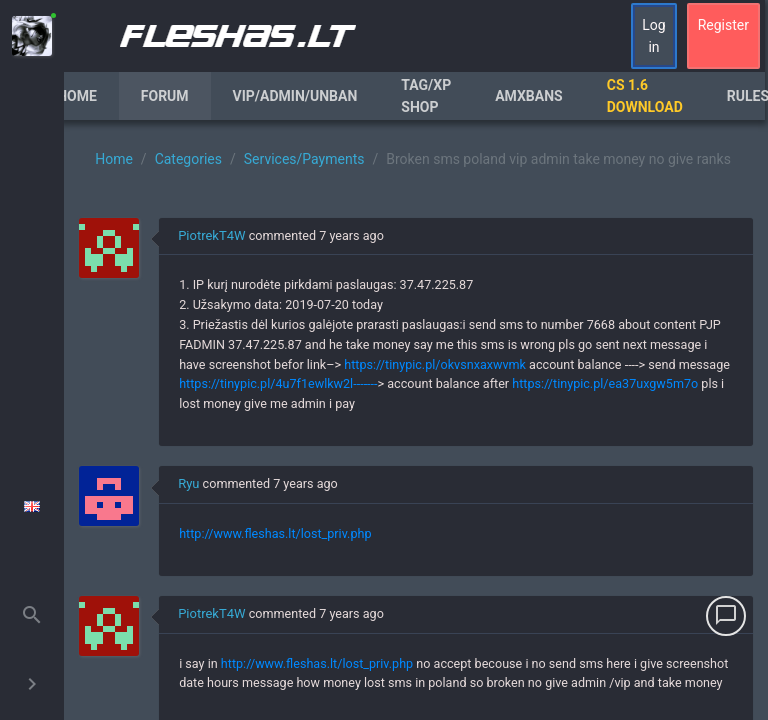 The width and height of the screenshot is (768, 720). Describe the element at coordinates (605, 383) in the screenshot. I see `https://tinypic.pl/ea37uxgw5m7o` at that location.